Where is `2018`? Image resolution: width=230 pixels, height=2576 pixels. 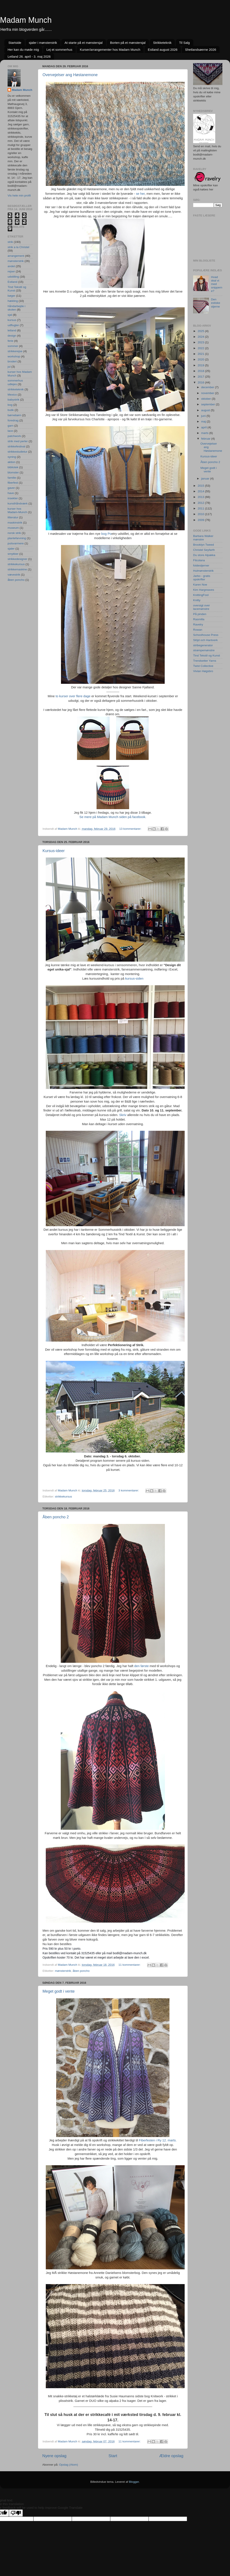 2018 is located at coordinates (201, 371).